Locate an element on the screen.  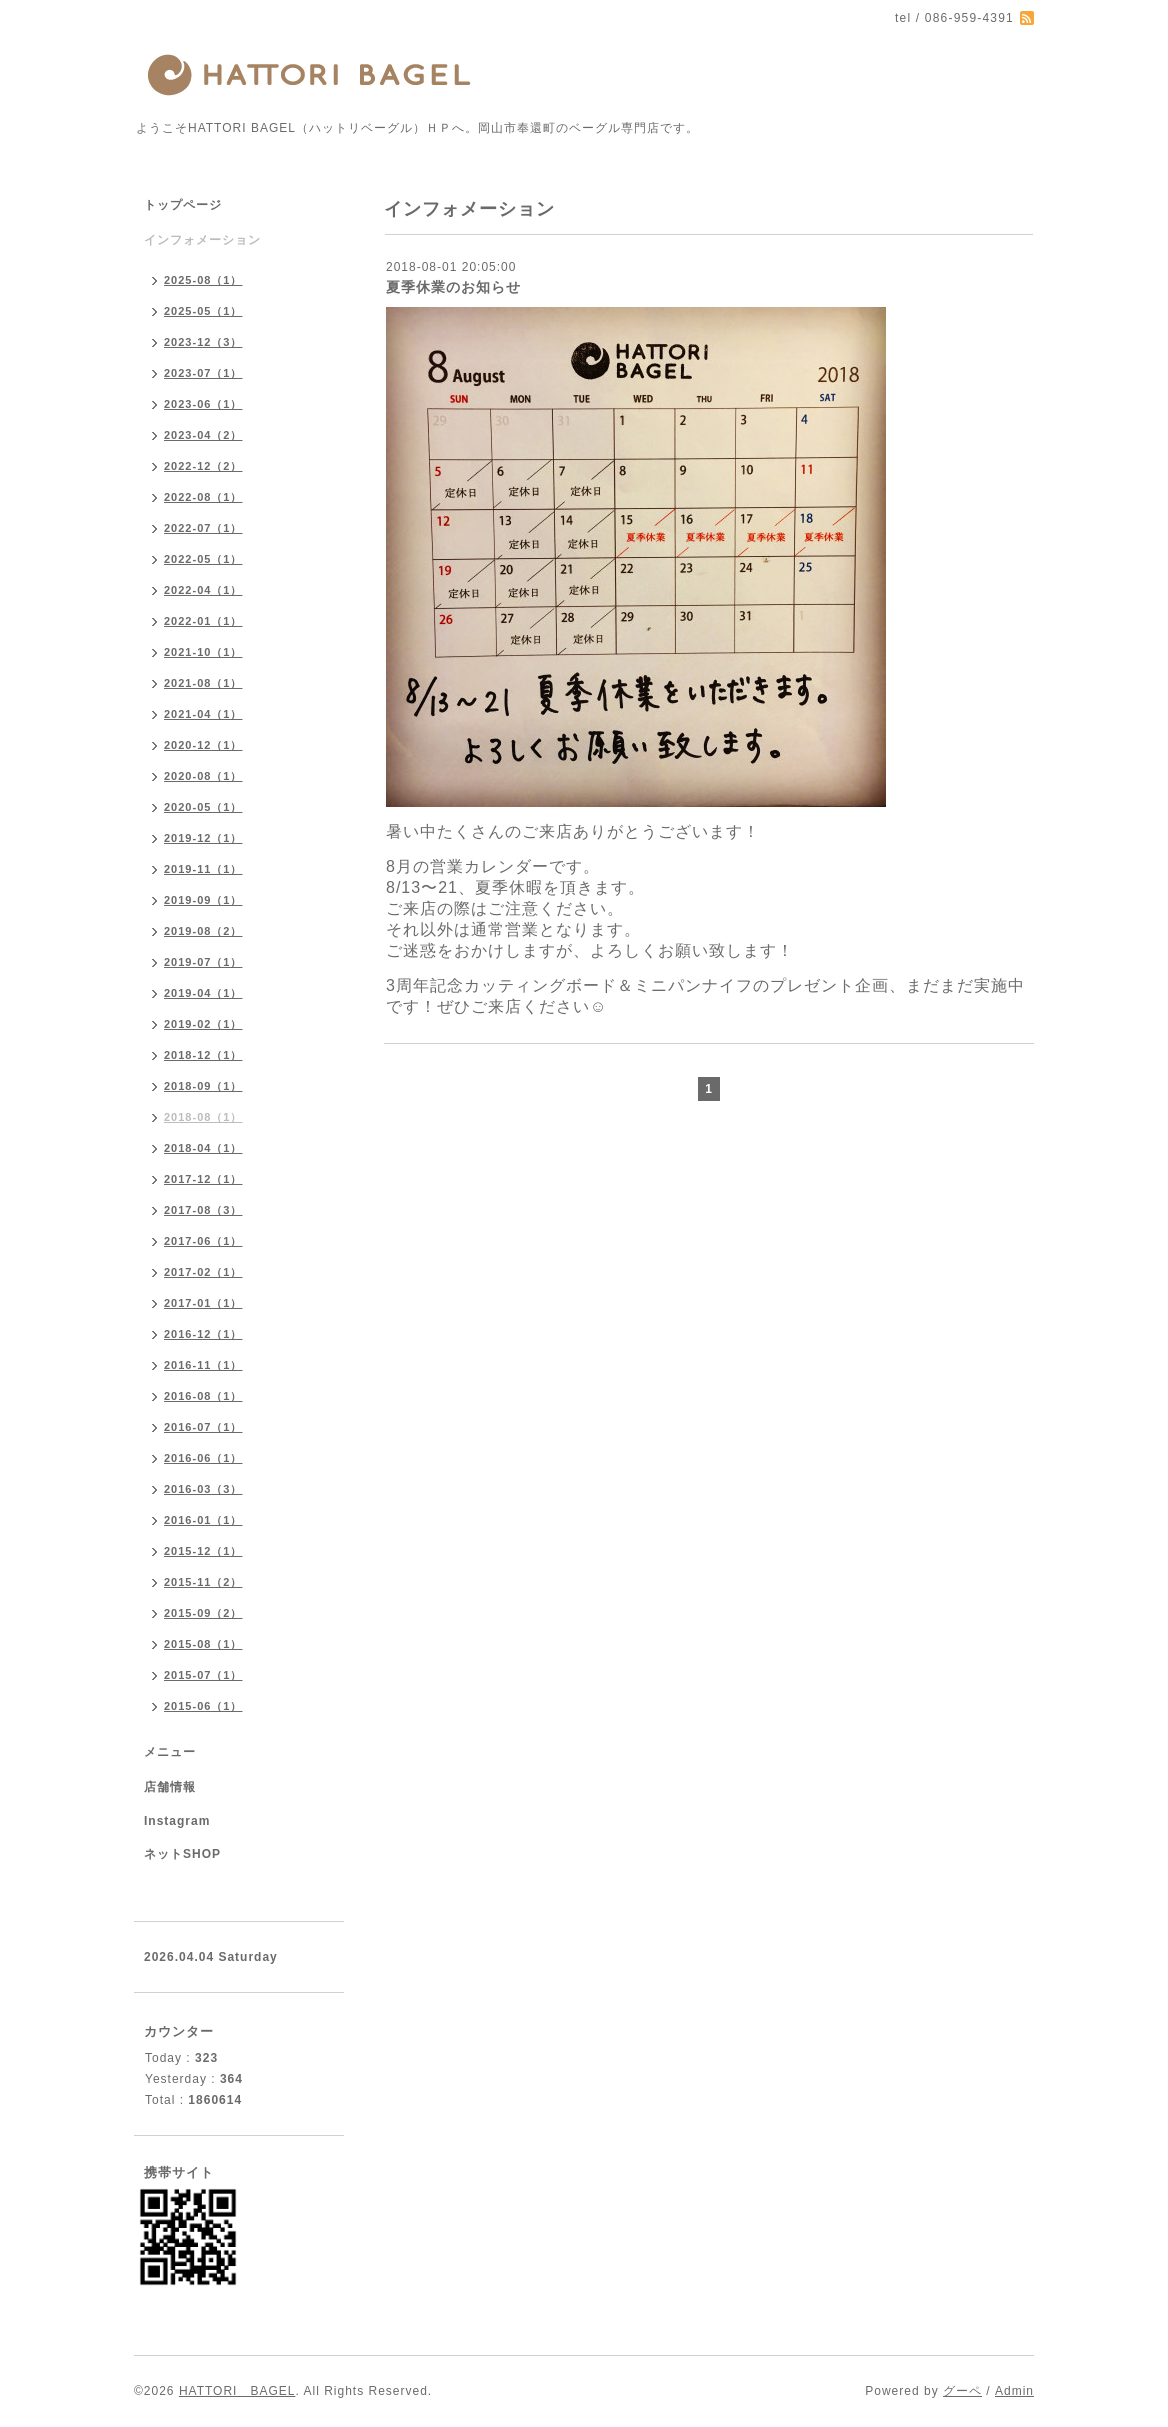
メニュー is located at coordinates (170, 1752).